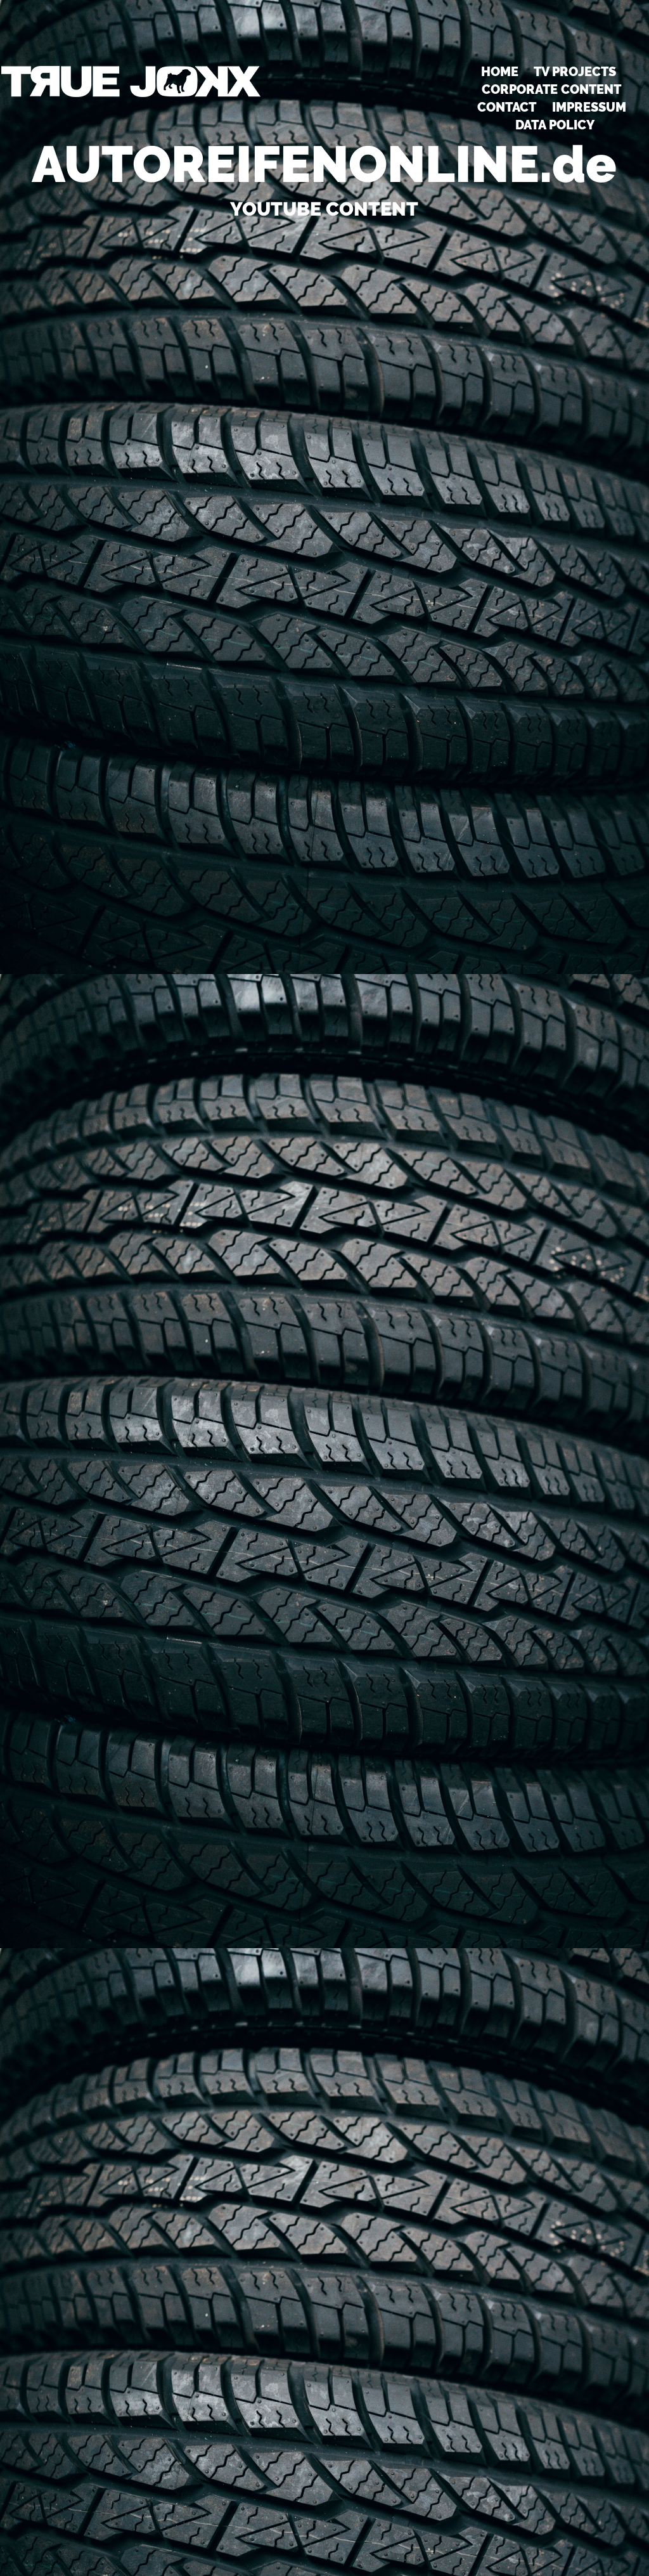  Describe the element at coordinates (554, 125) in the screenshot. I see `DATA POLICY` at that location.